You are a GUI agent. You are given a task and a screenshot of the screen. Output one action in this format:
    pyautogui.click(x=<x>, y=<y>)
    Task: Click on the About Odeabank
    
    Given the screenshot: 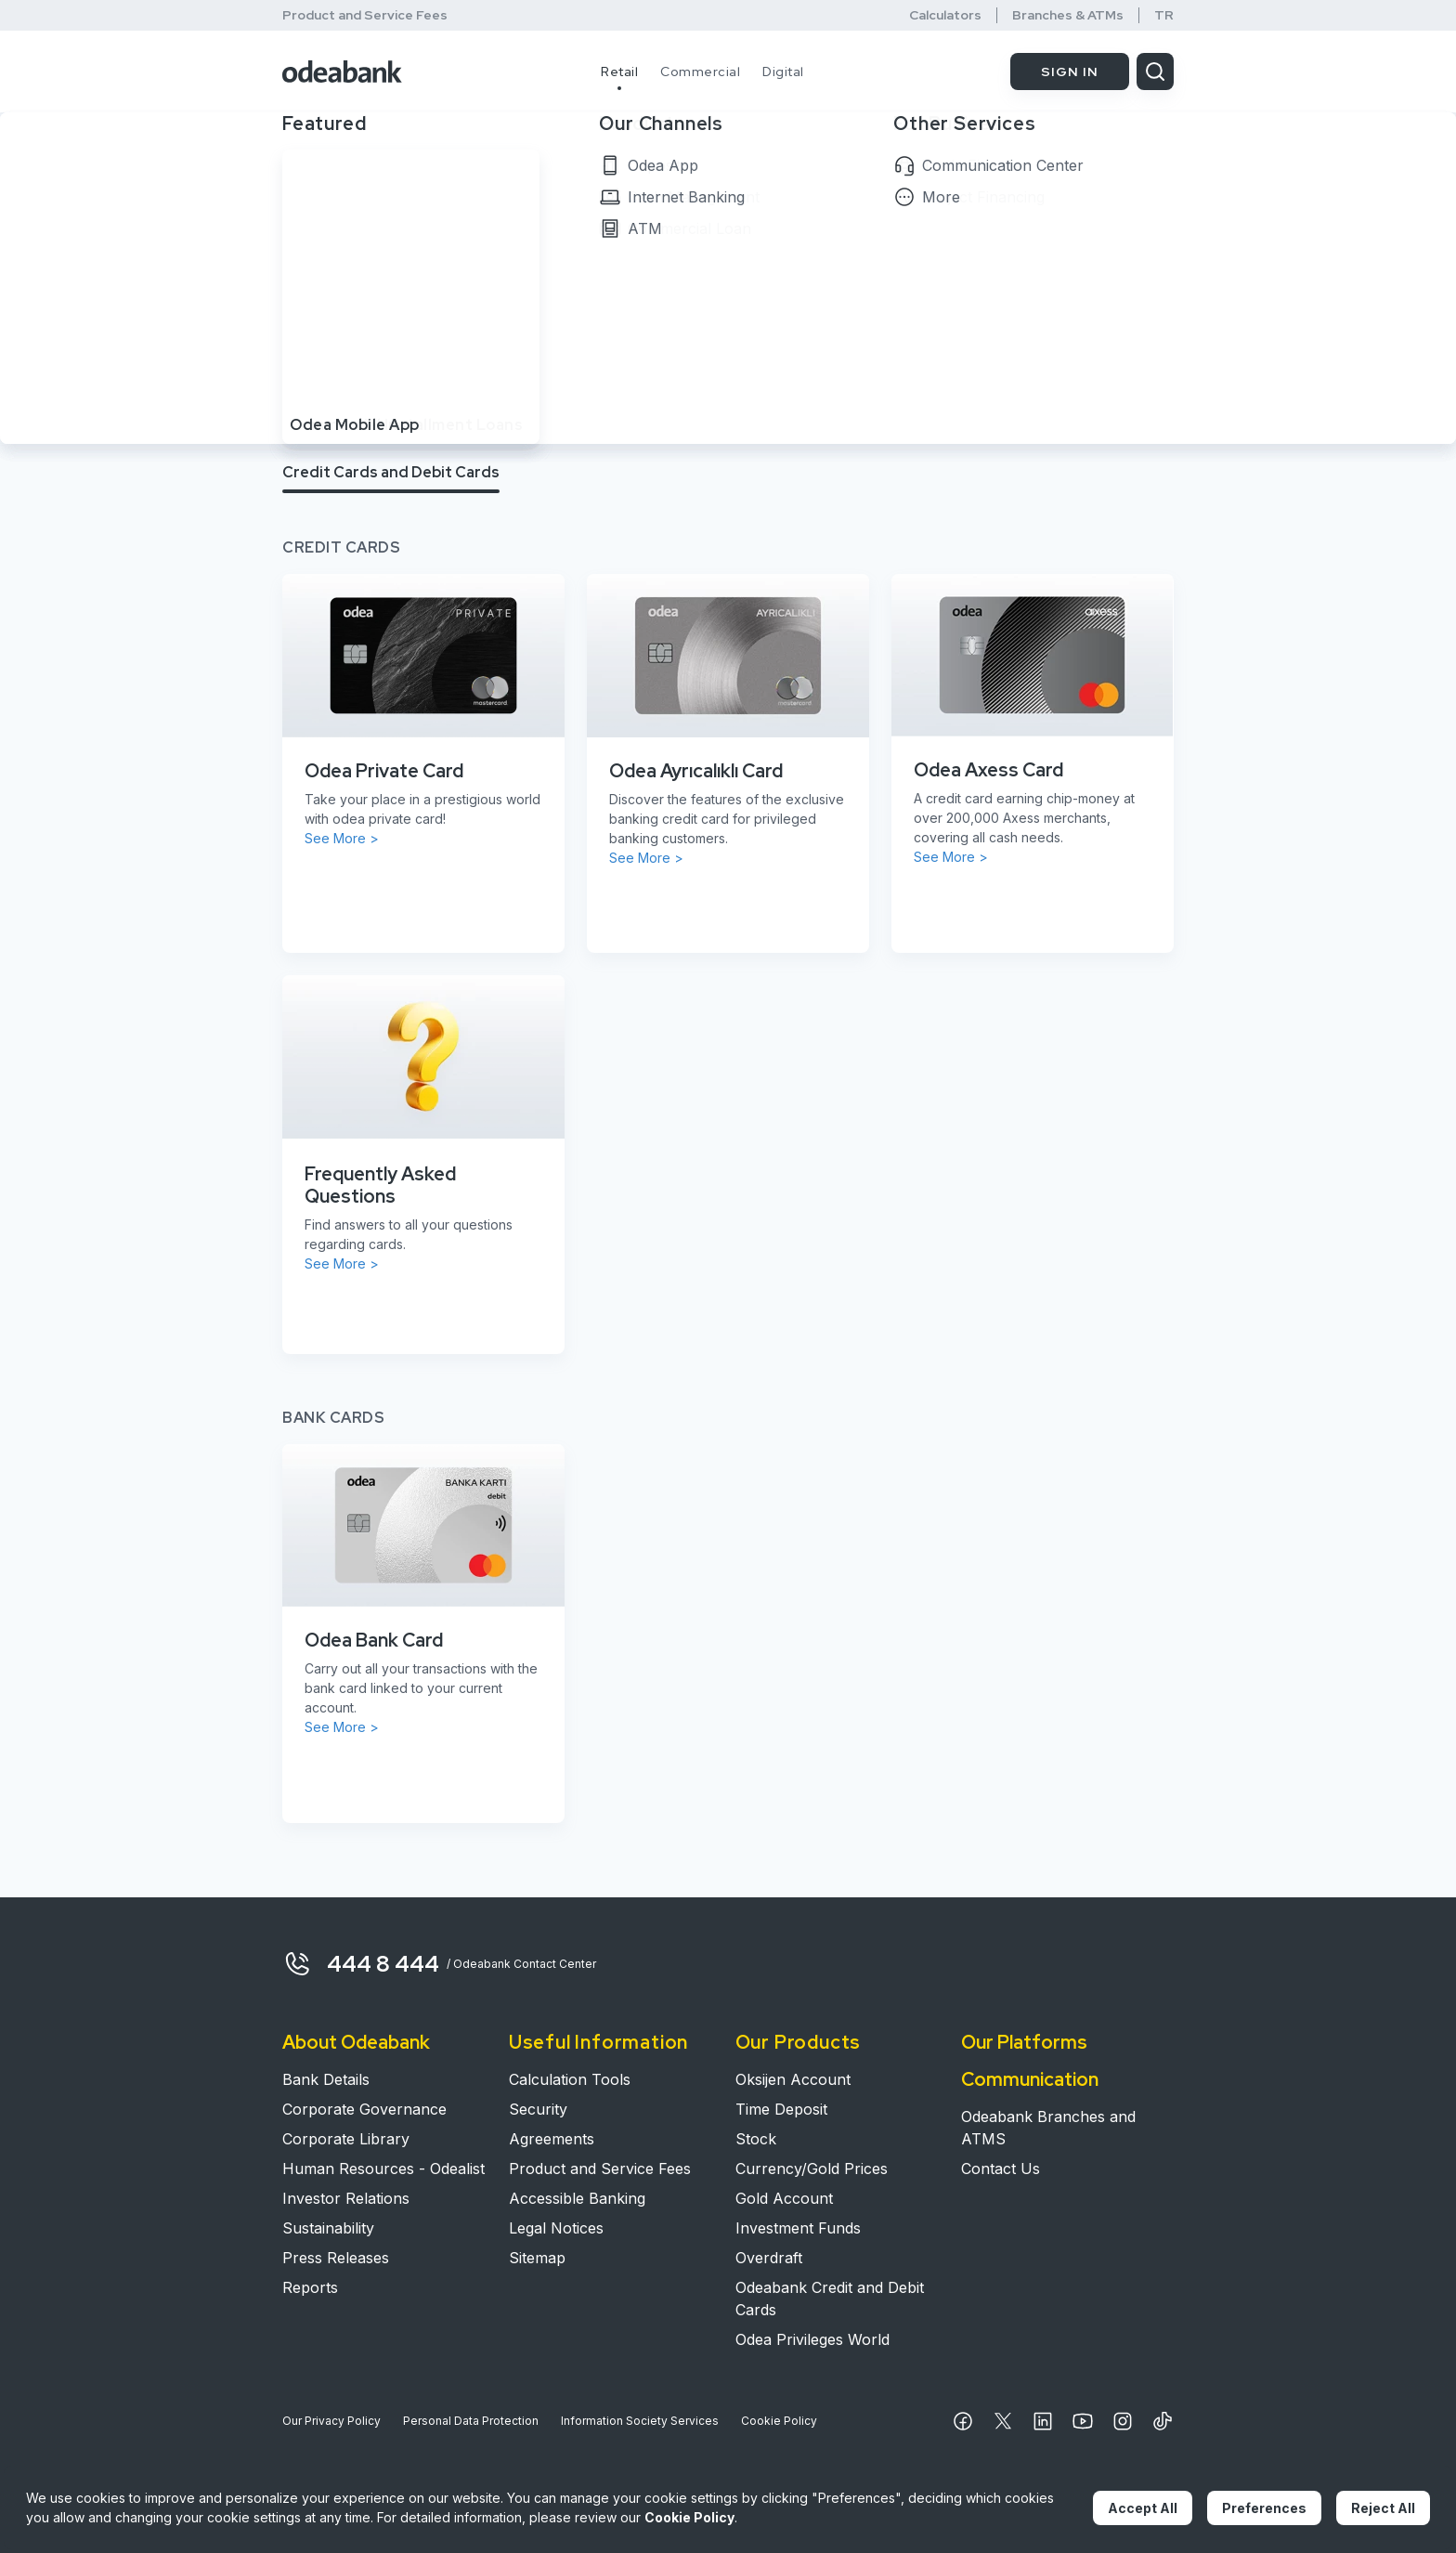 What is the action you would take?
    pyautogui.click(x=356, y=2042)
    